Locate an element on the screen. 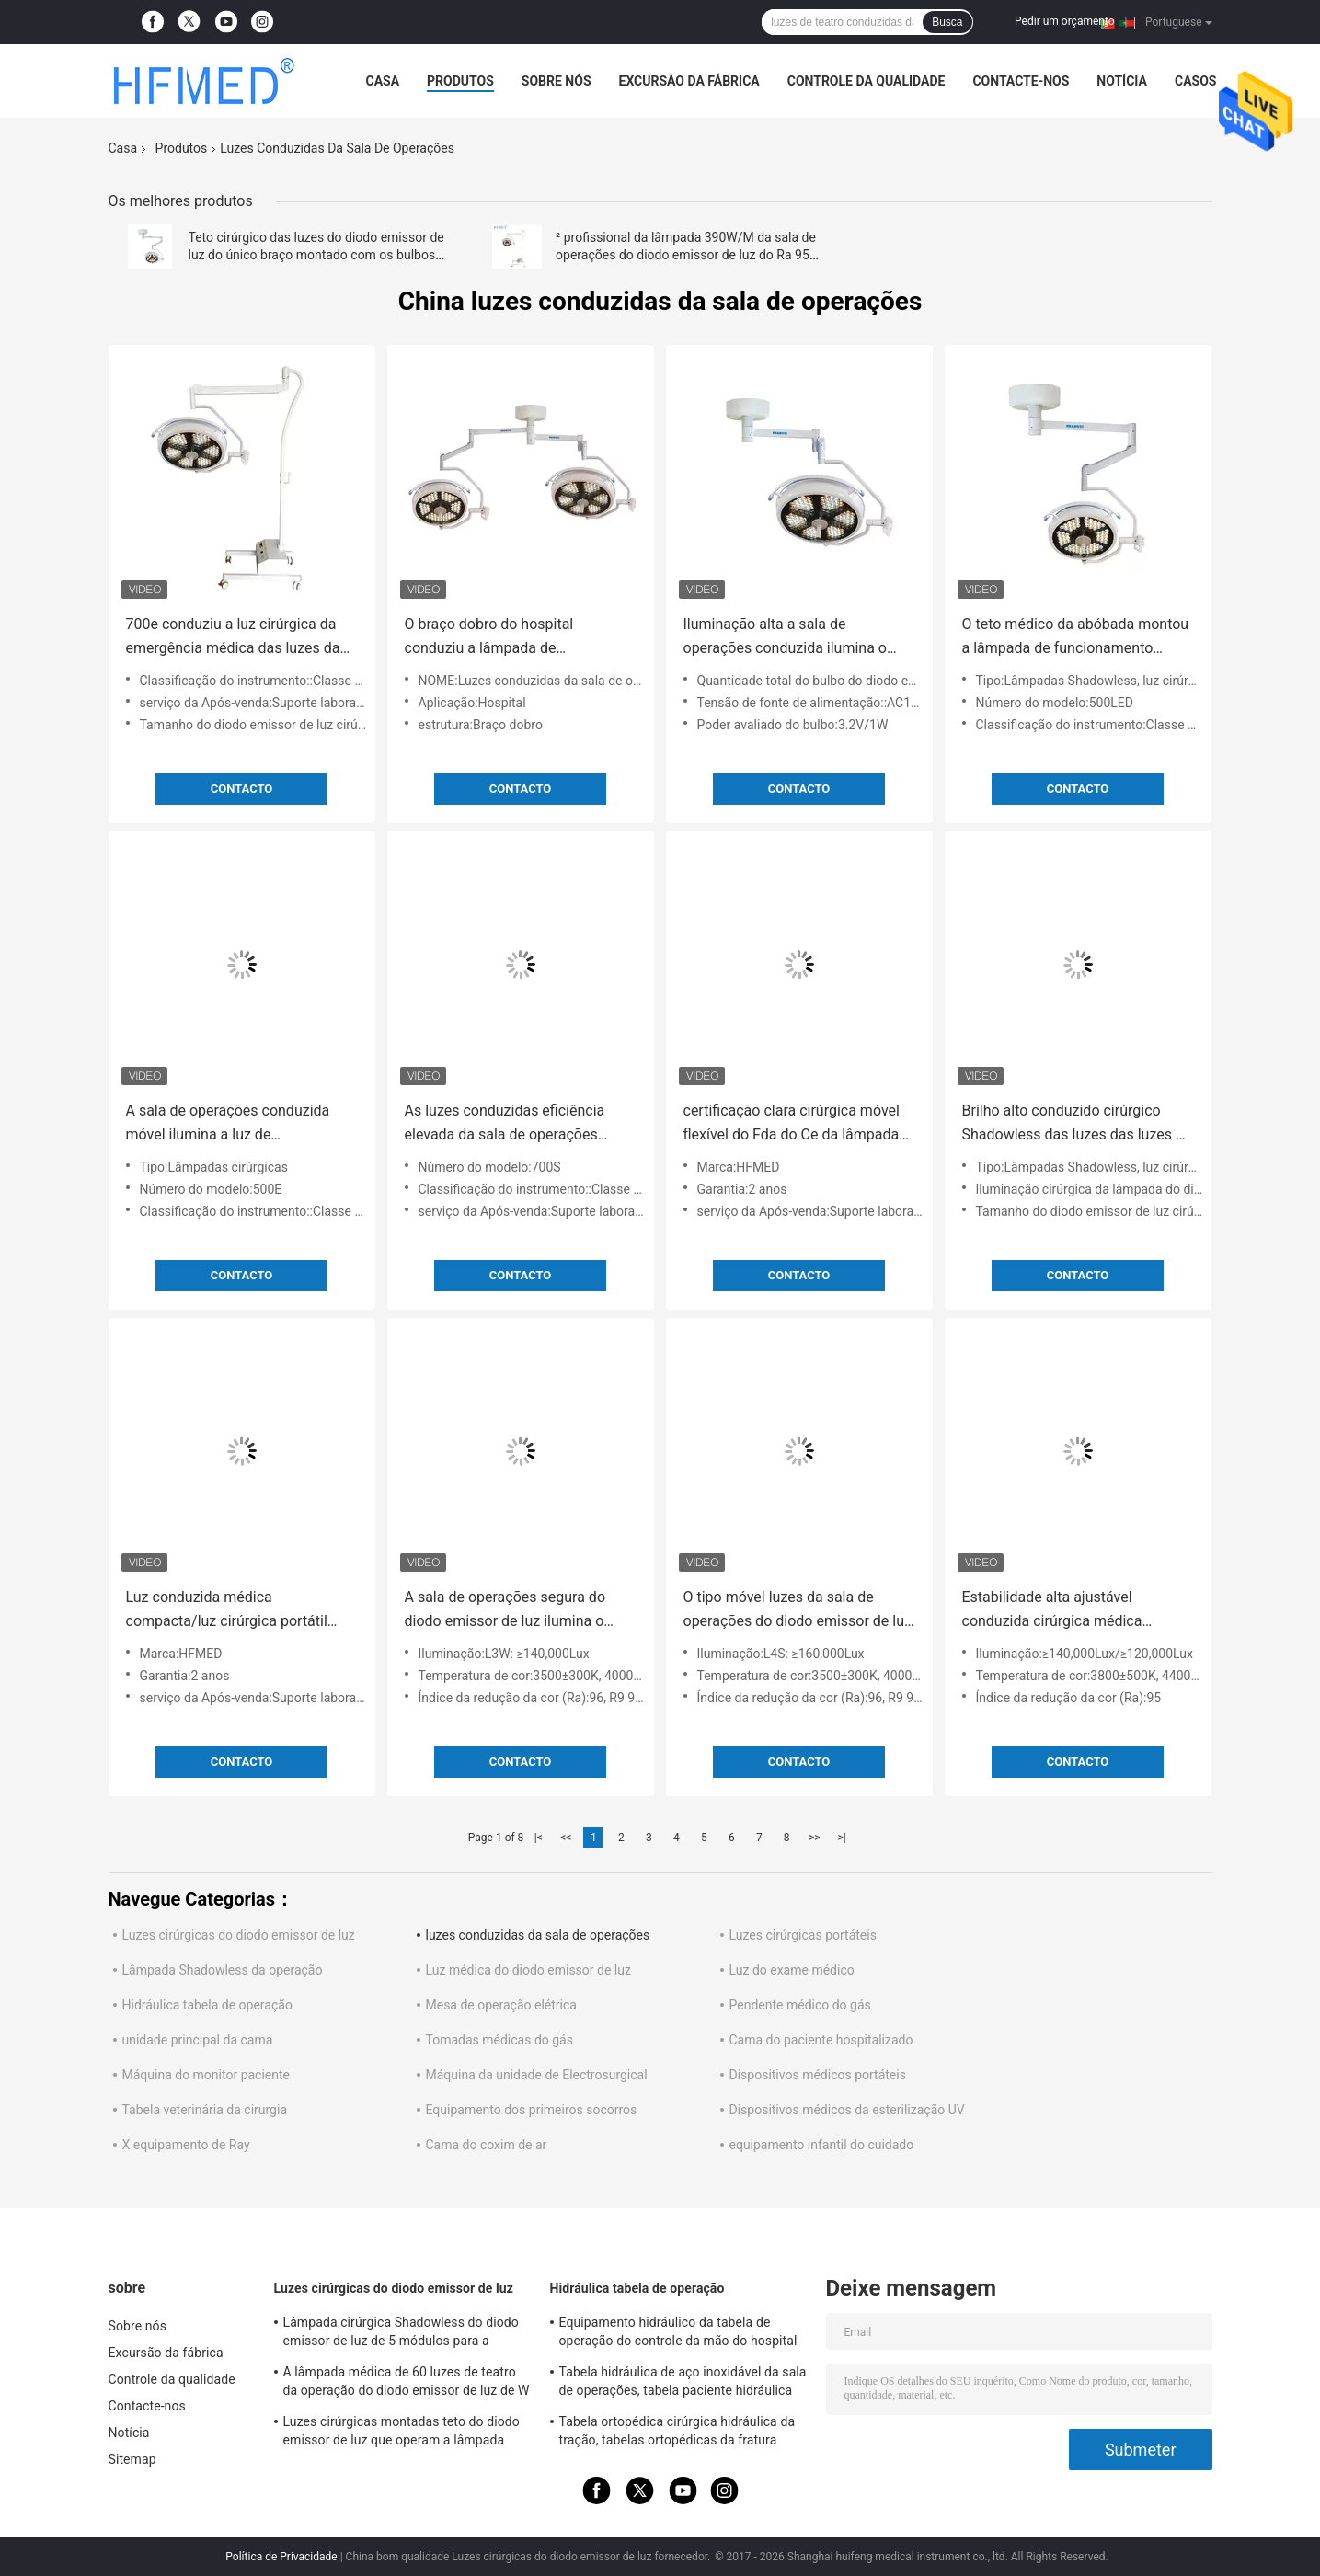  Cama do coxim de ar is located at coordinates (486, 2144).